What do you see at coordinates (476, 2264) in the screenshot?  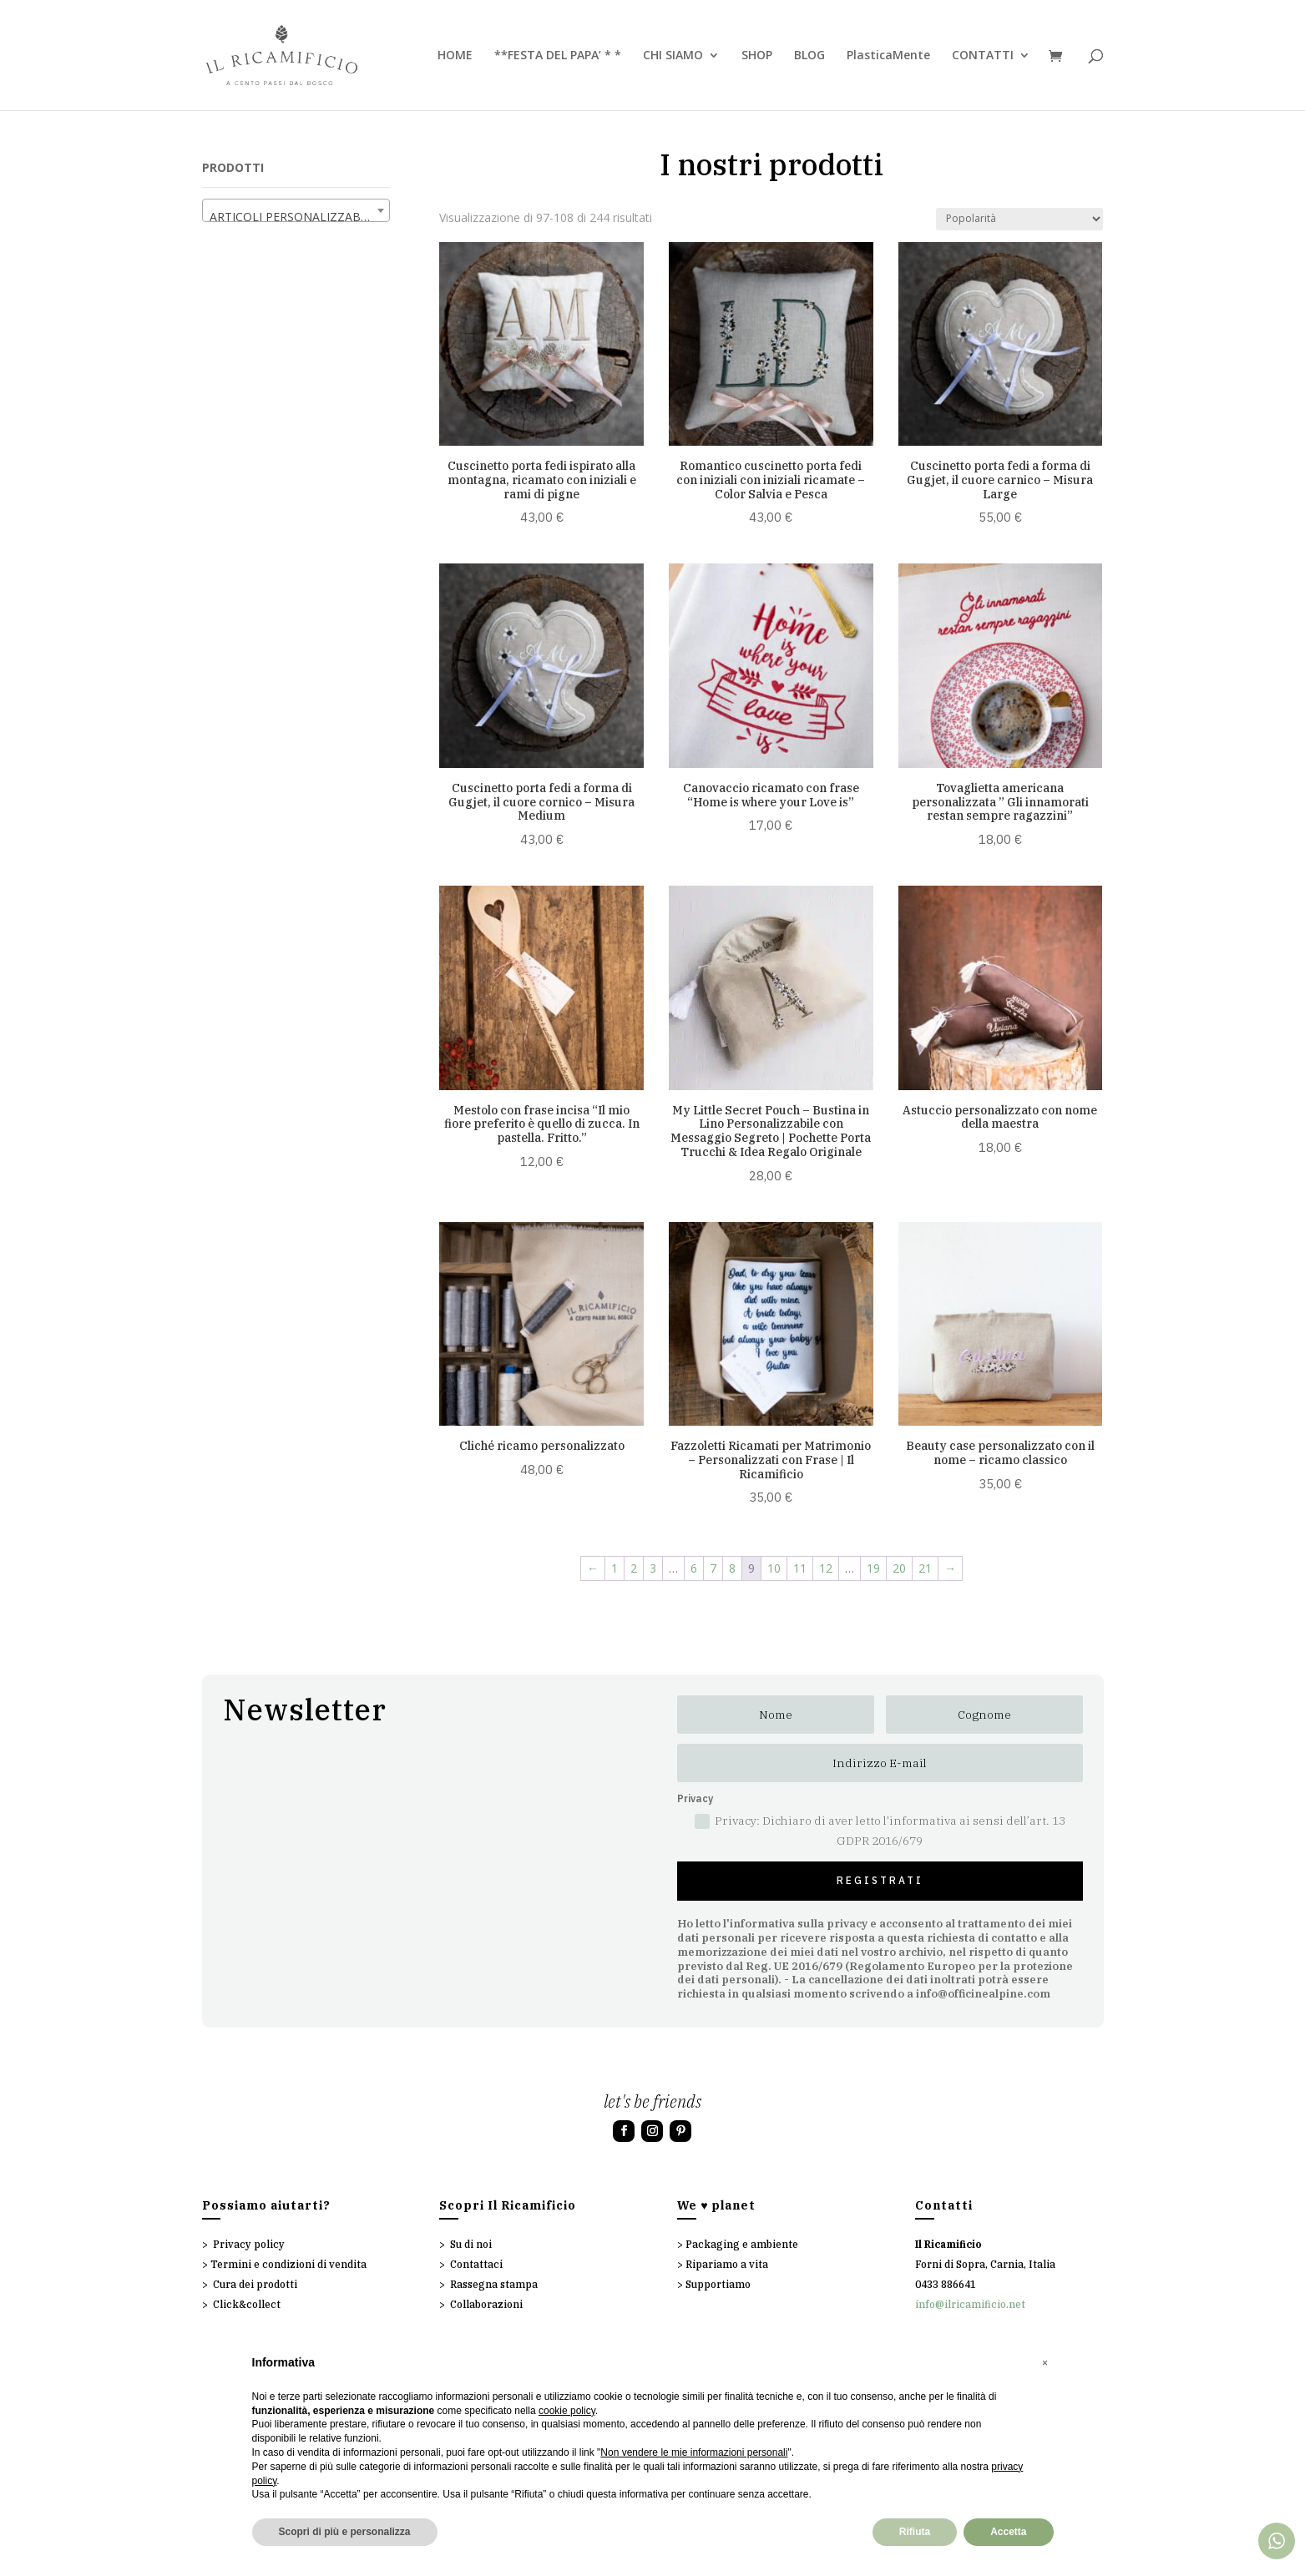 I see `Contattaci` at bounding box center [476, 2264].